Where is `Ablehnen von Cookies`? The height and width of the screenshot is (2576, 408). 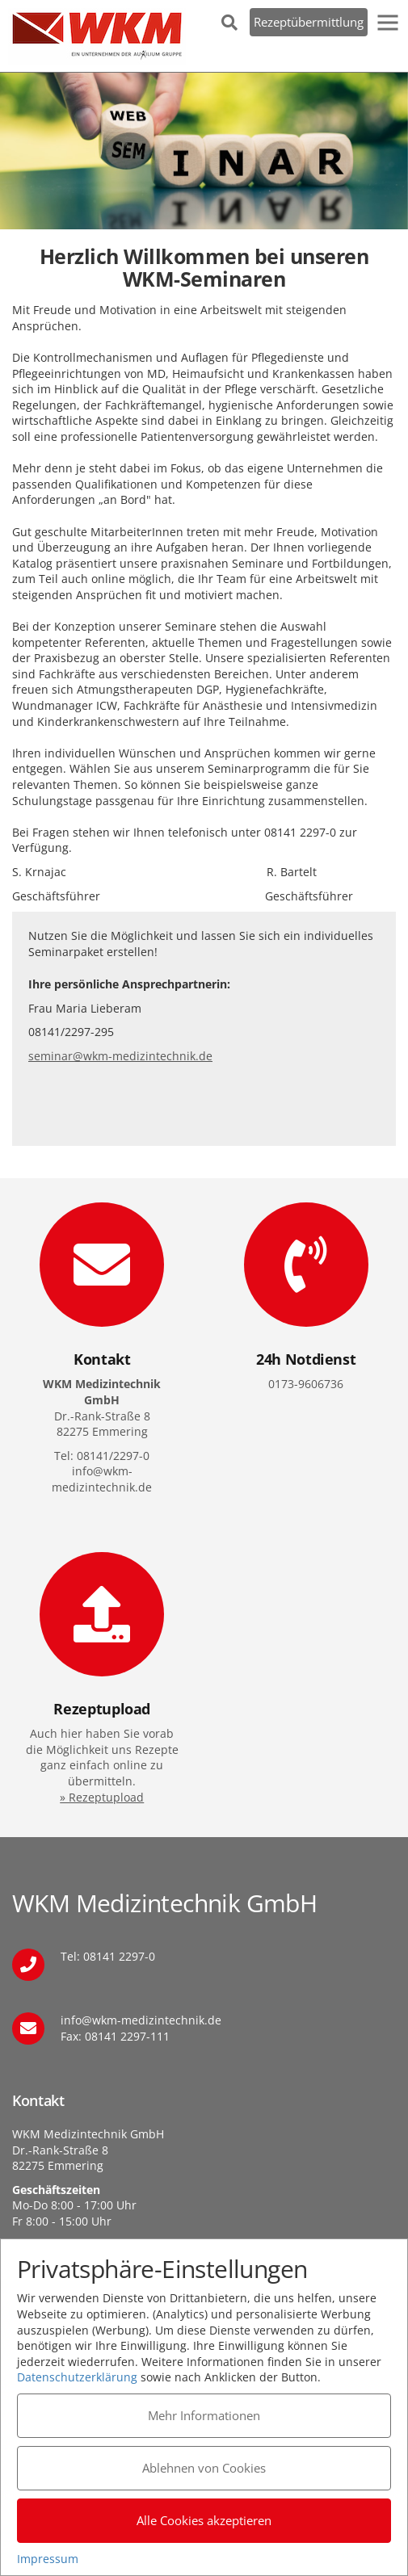
Ablehnen von Cookies is located at coordinates (204, 2468).